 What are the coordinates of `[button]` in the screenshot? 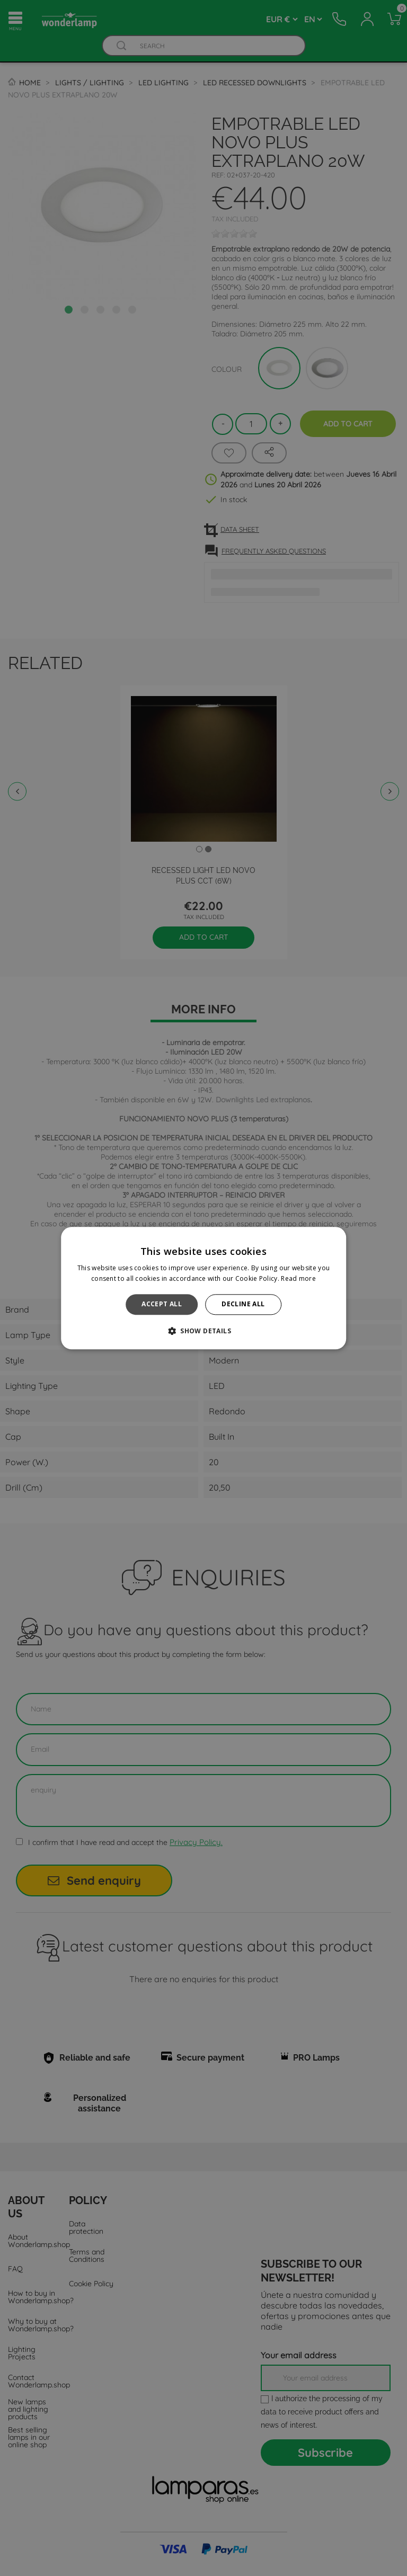 It's located at (203, 1330).